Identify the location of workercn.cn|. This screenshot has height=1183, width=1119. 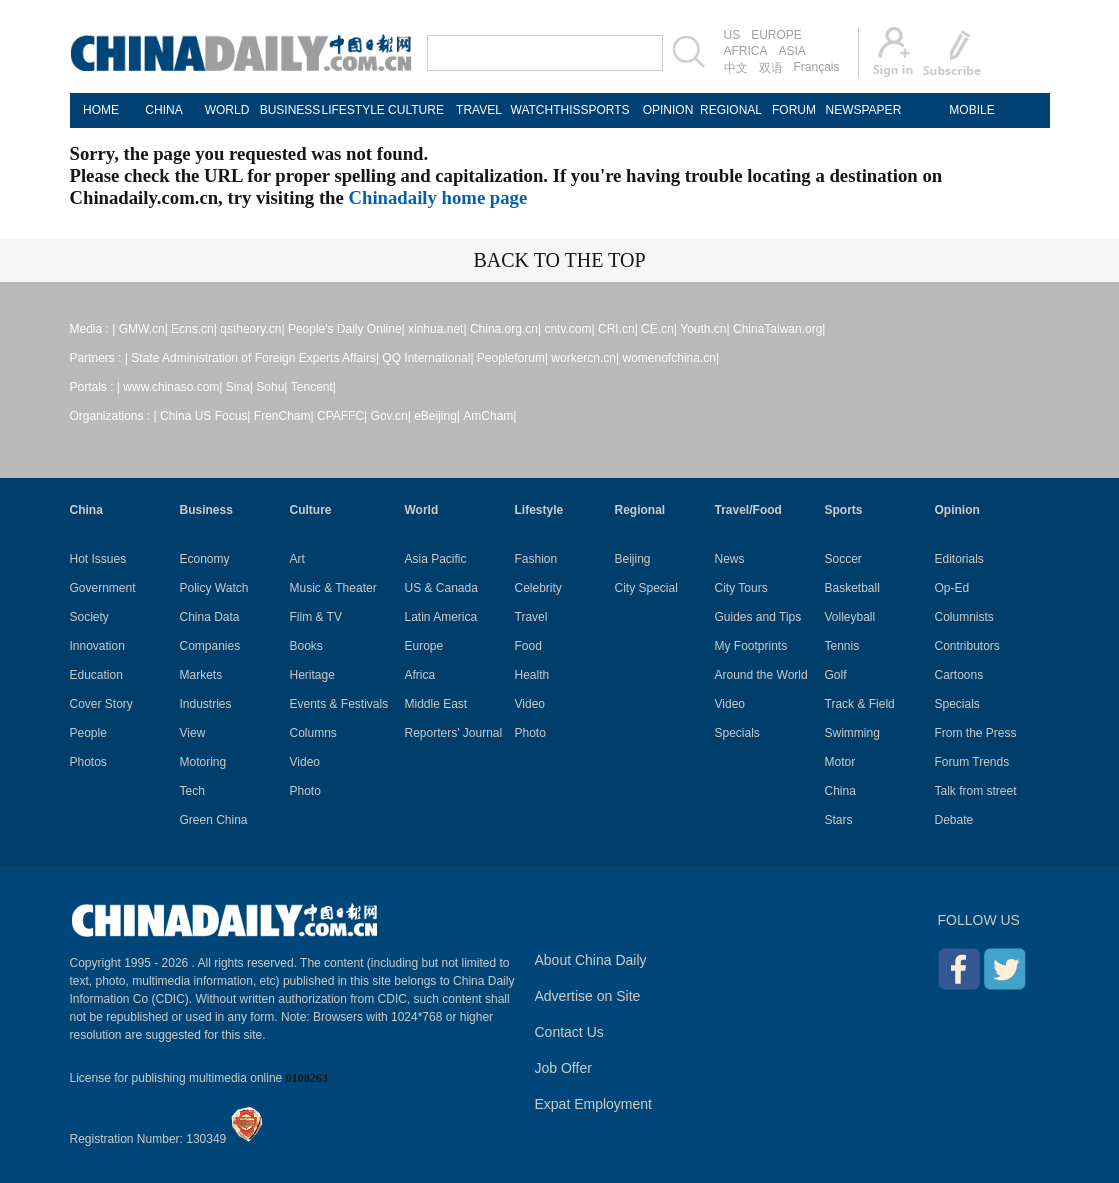
(585, 358).